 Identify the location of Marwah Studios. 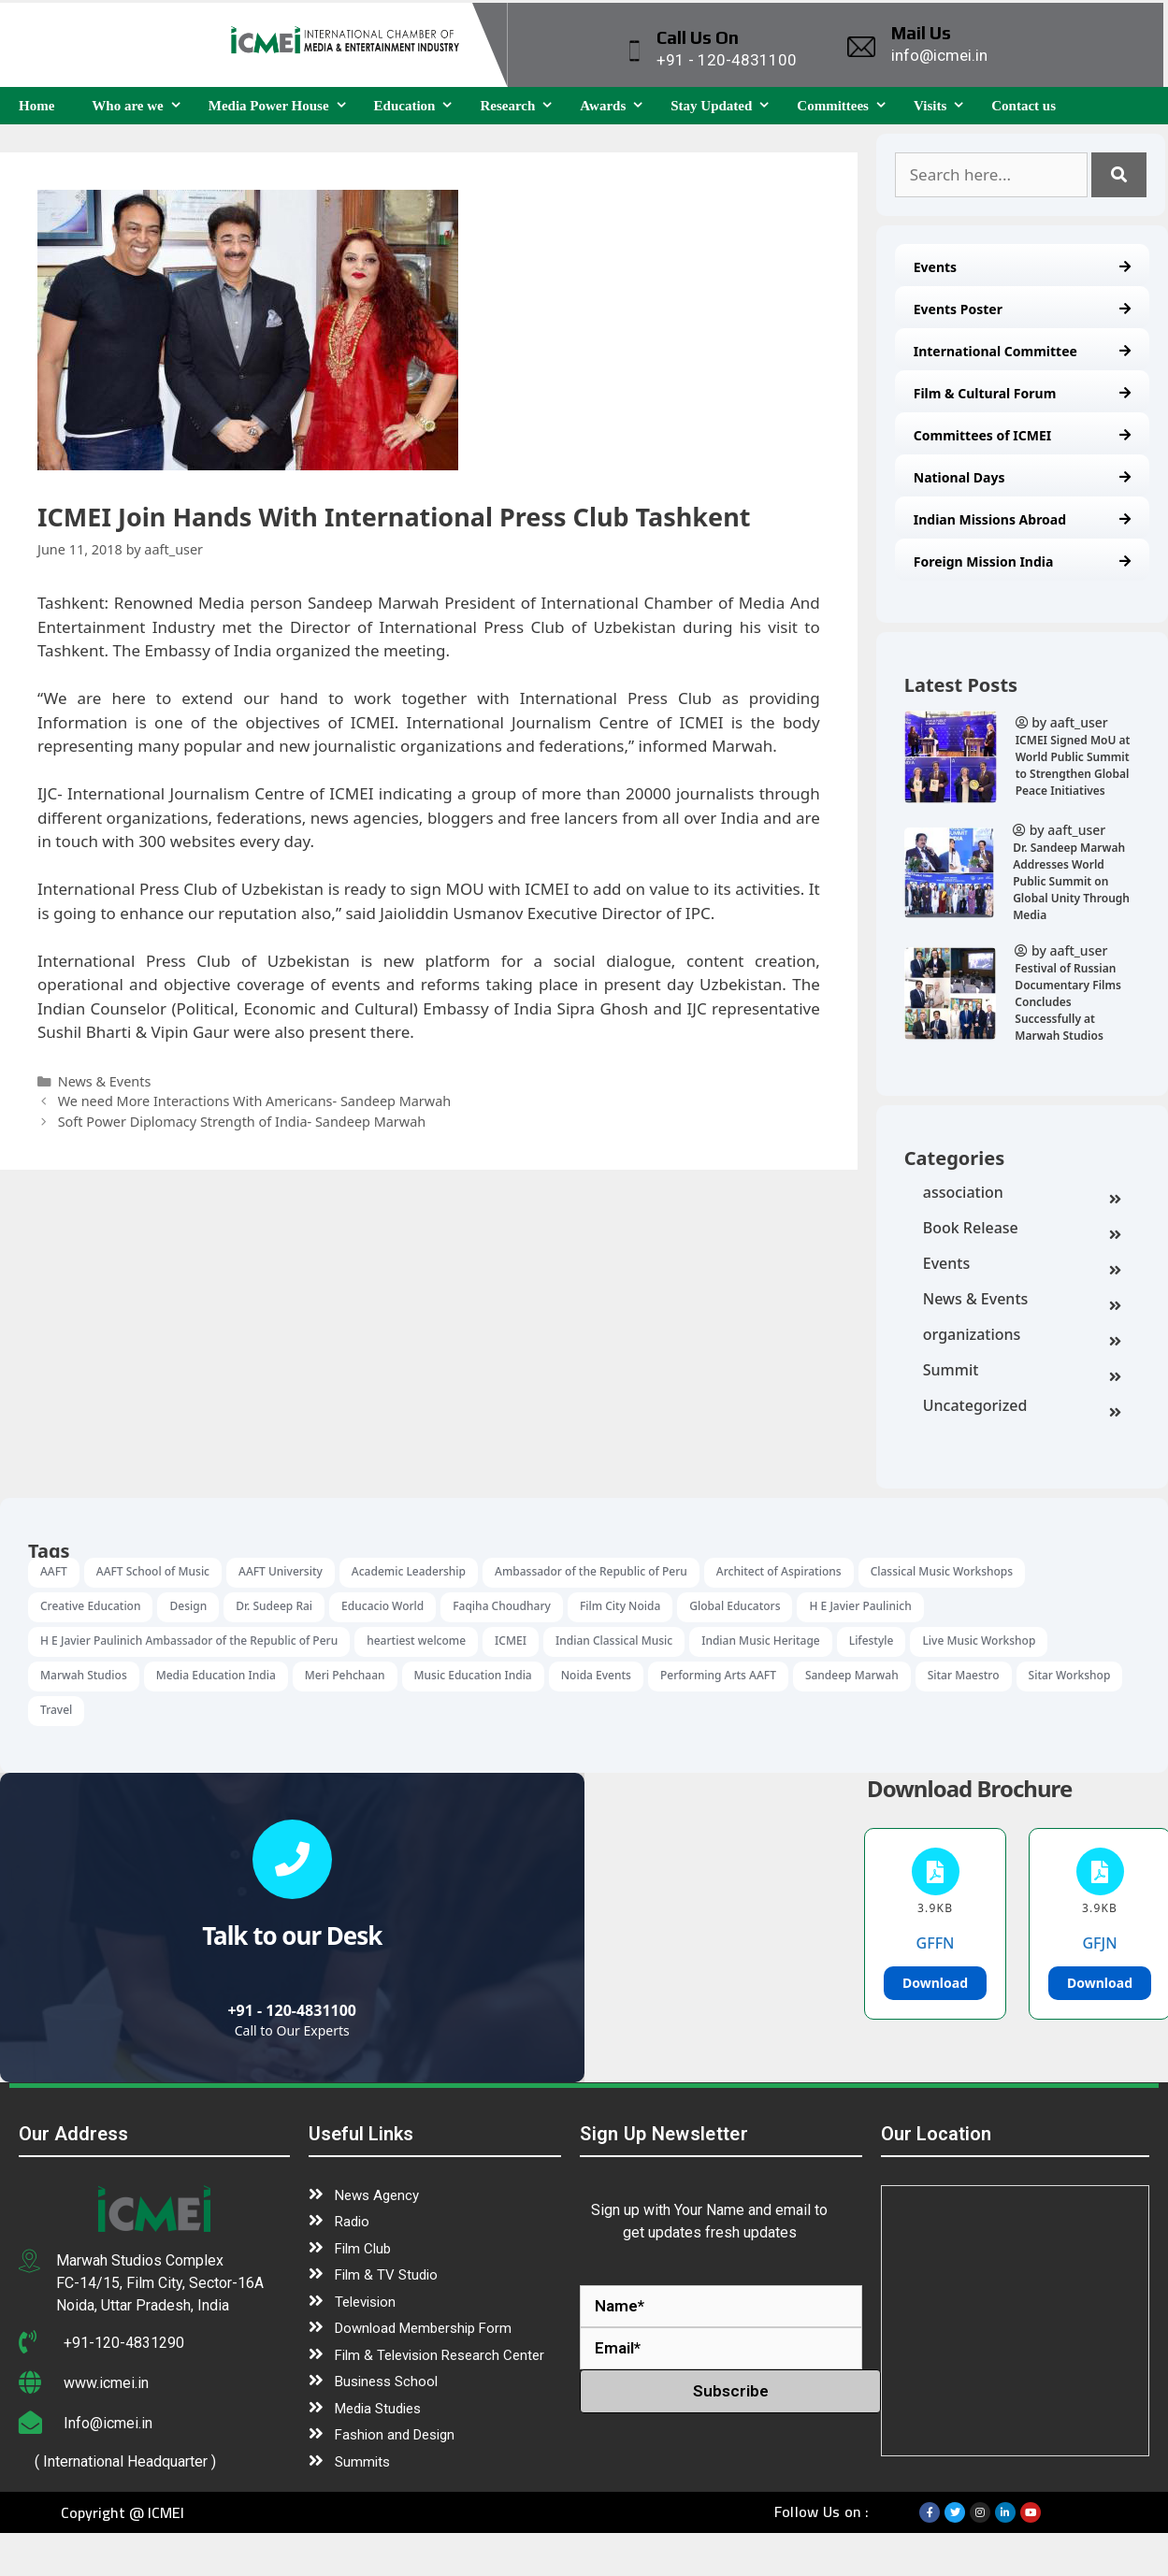
(83, 1675).